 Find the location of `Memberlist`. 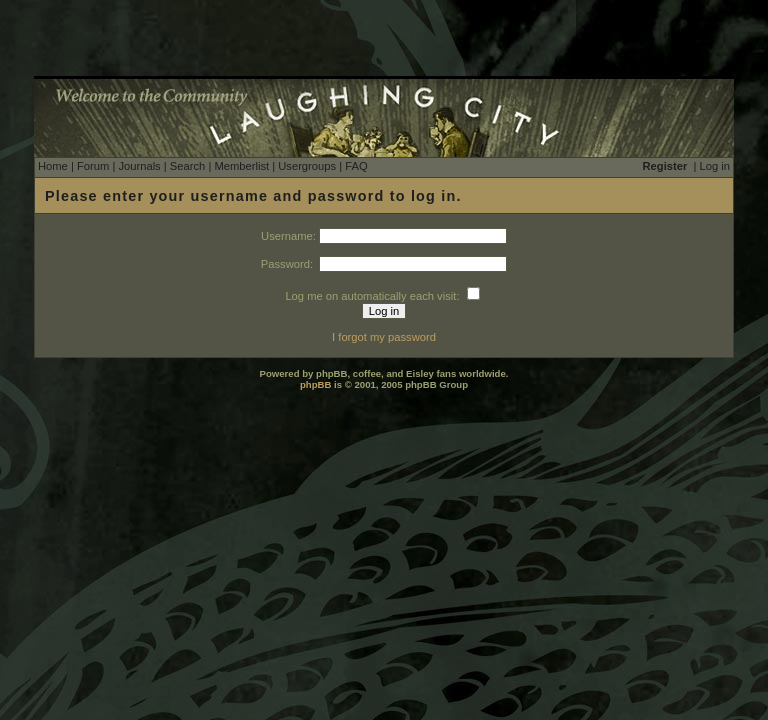

Memberlist is located at coordinates (241, 166).